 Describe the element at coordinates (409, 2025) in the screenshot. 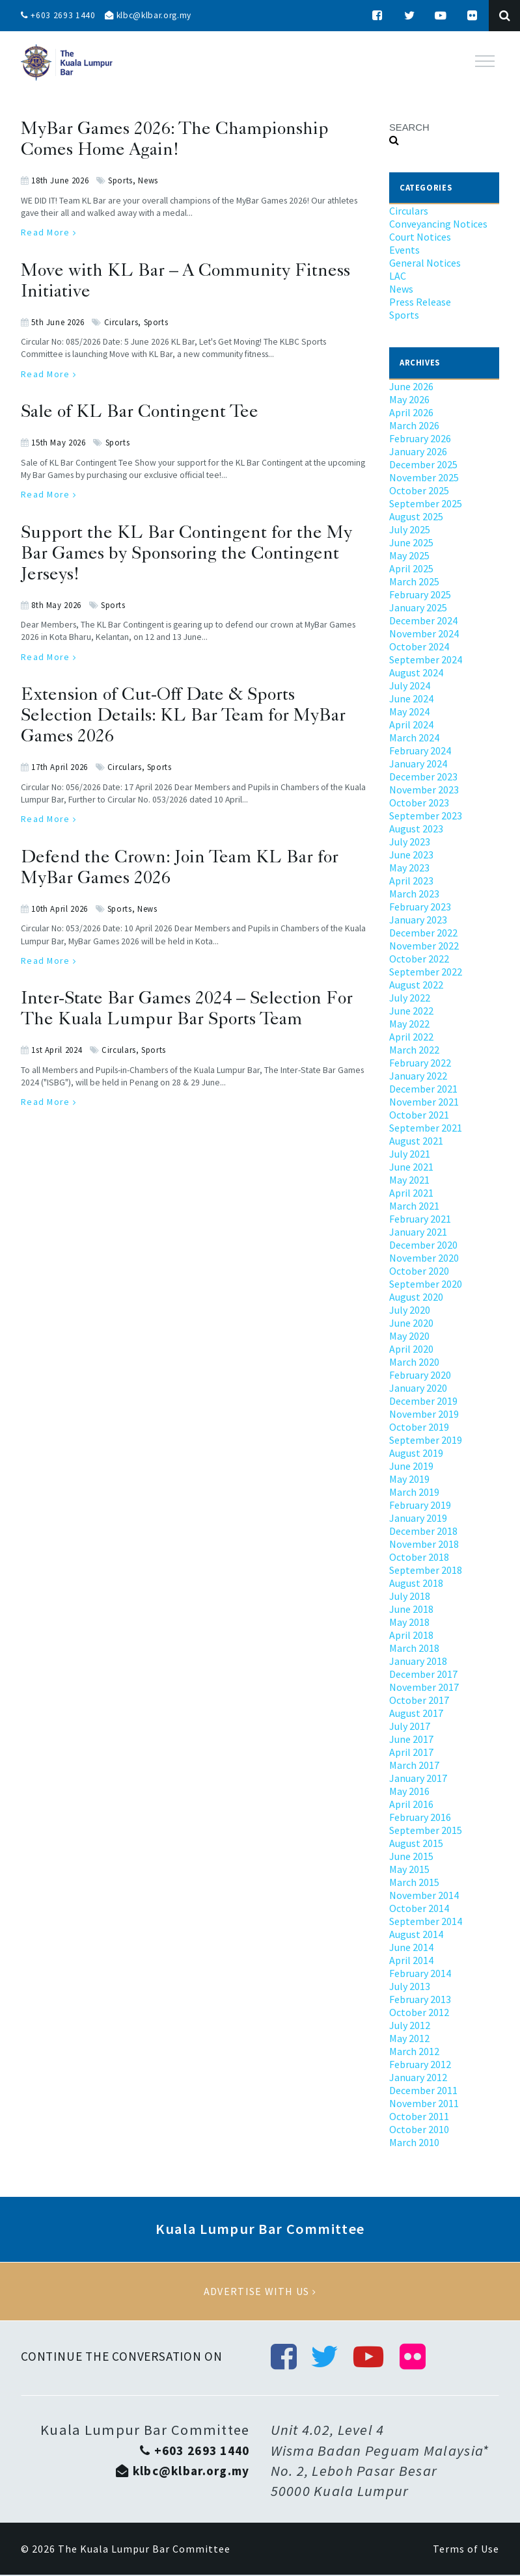

I see `July 2012` at that location.